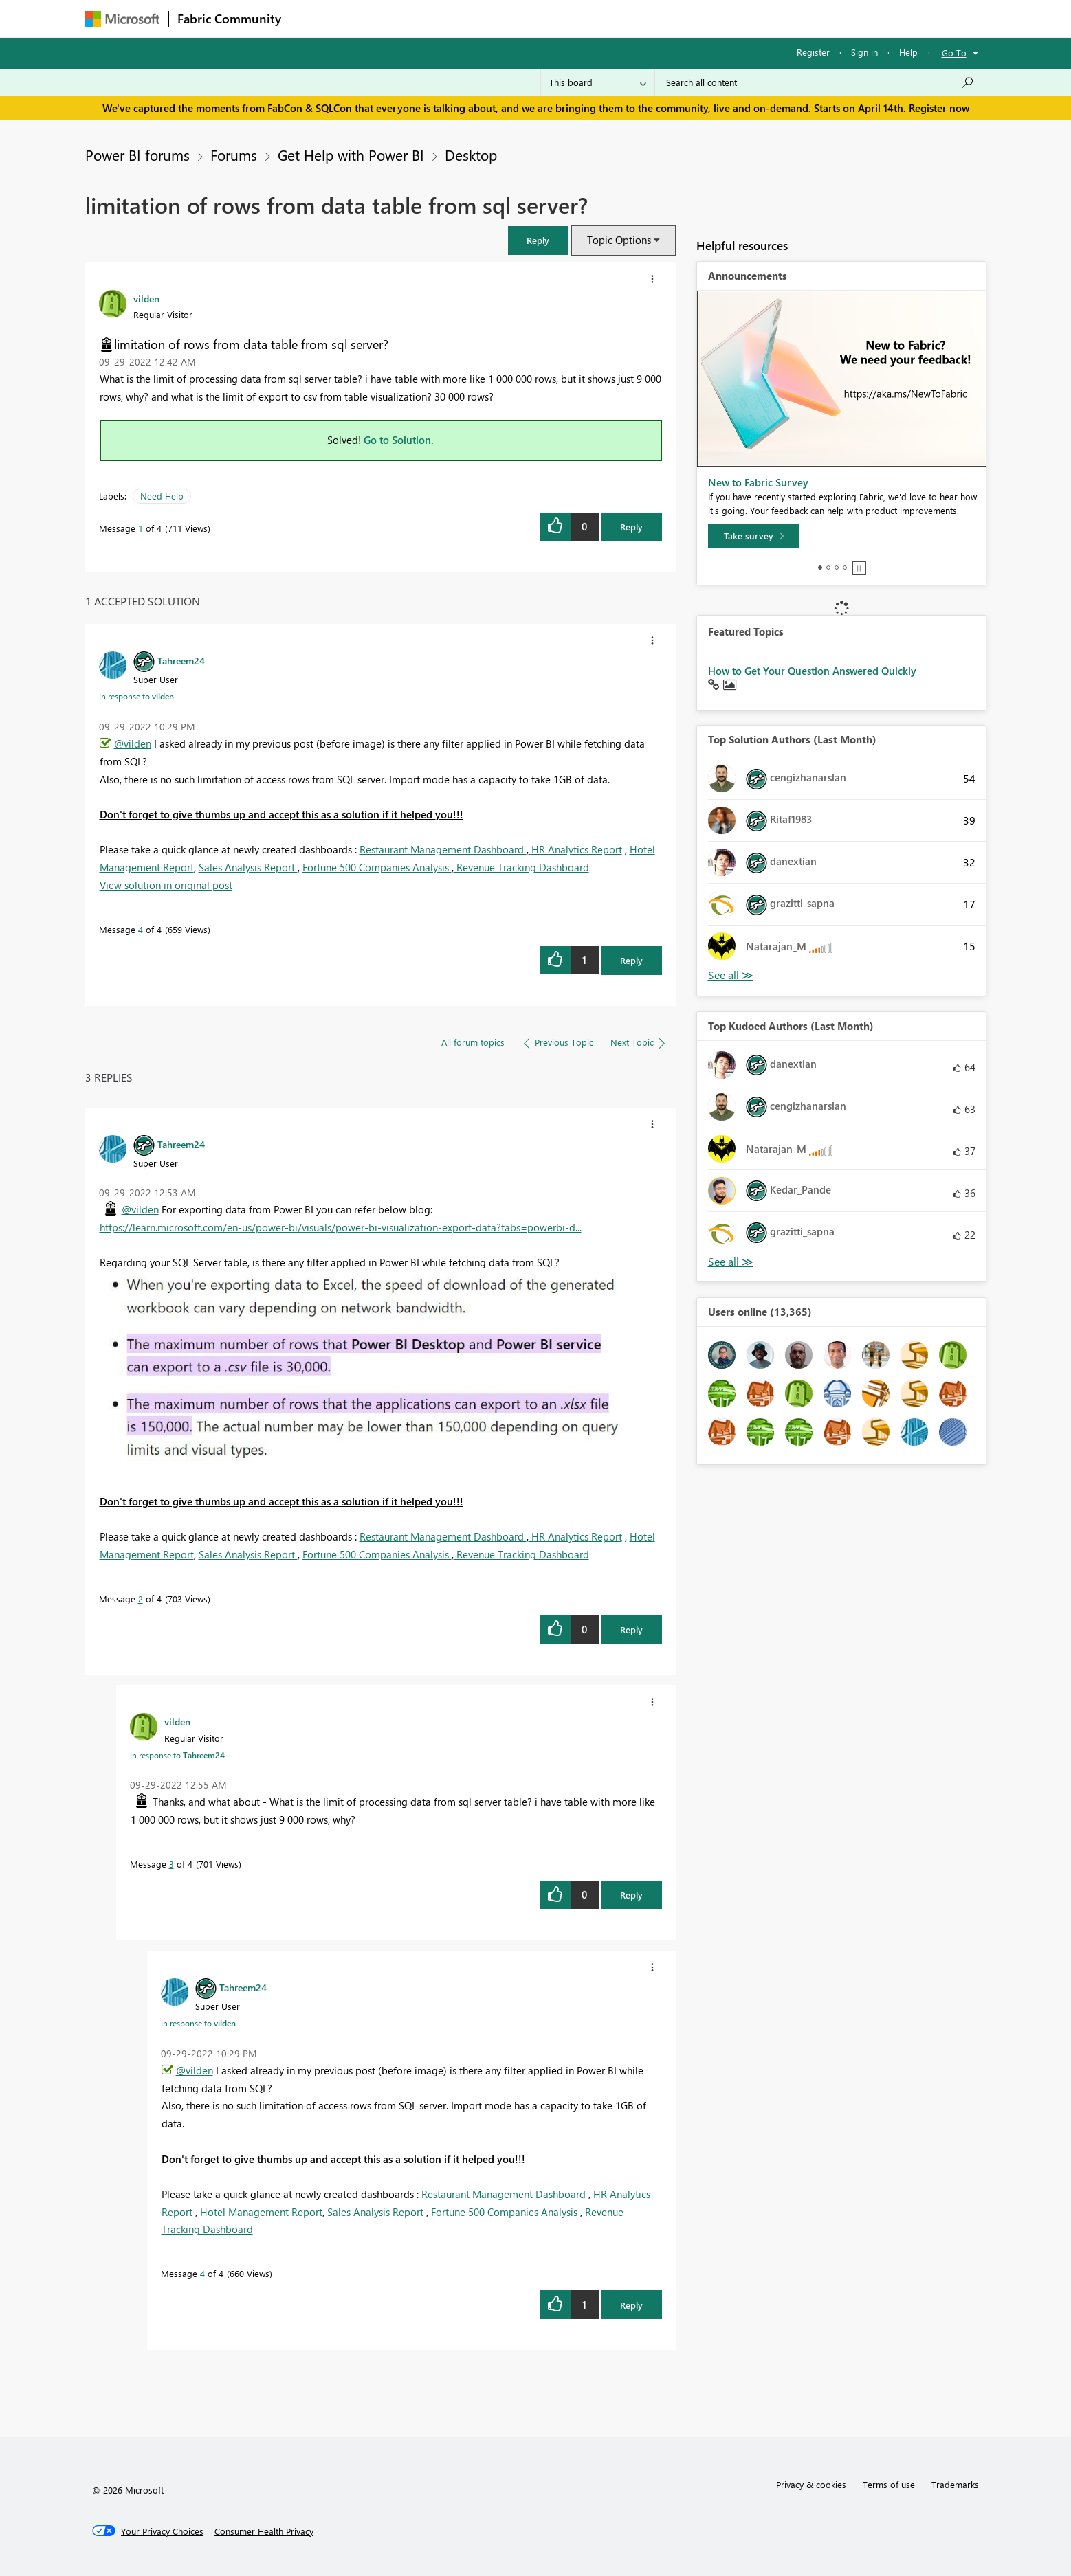 The image size is (1071, 2576). I want to click on [Take survey], so click(753, 536).